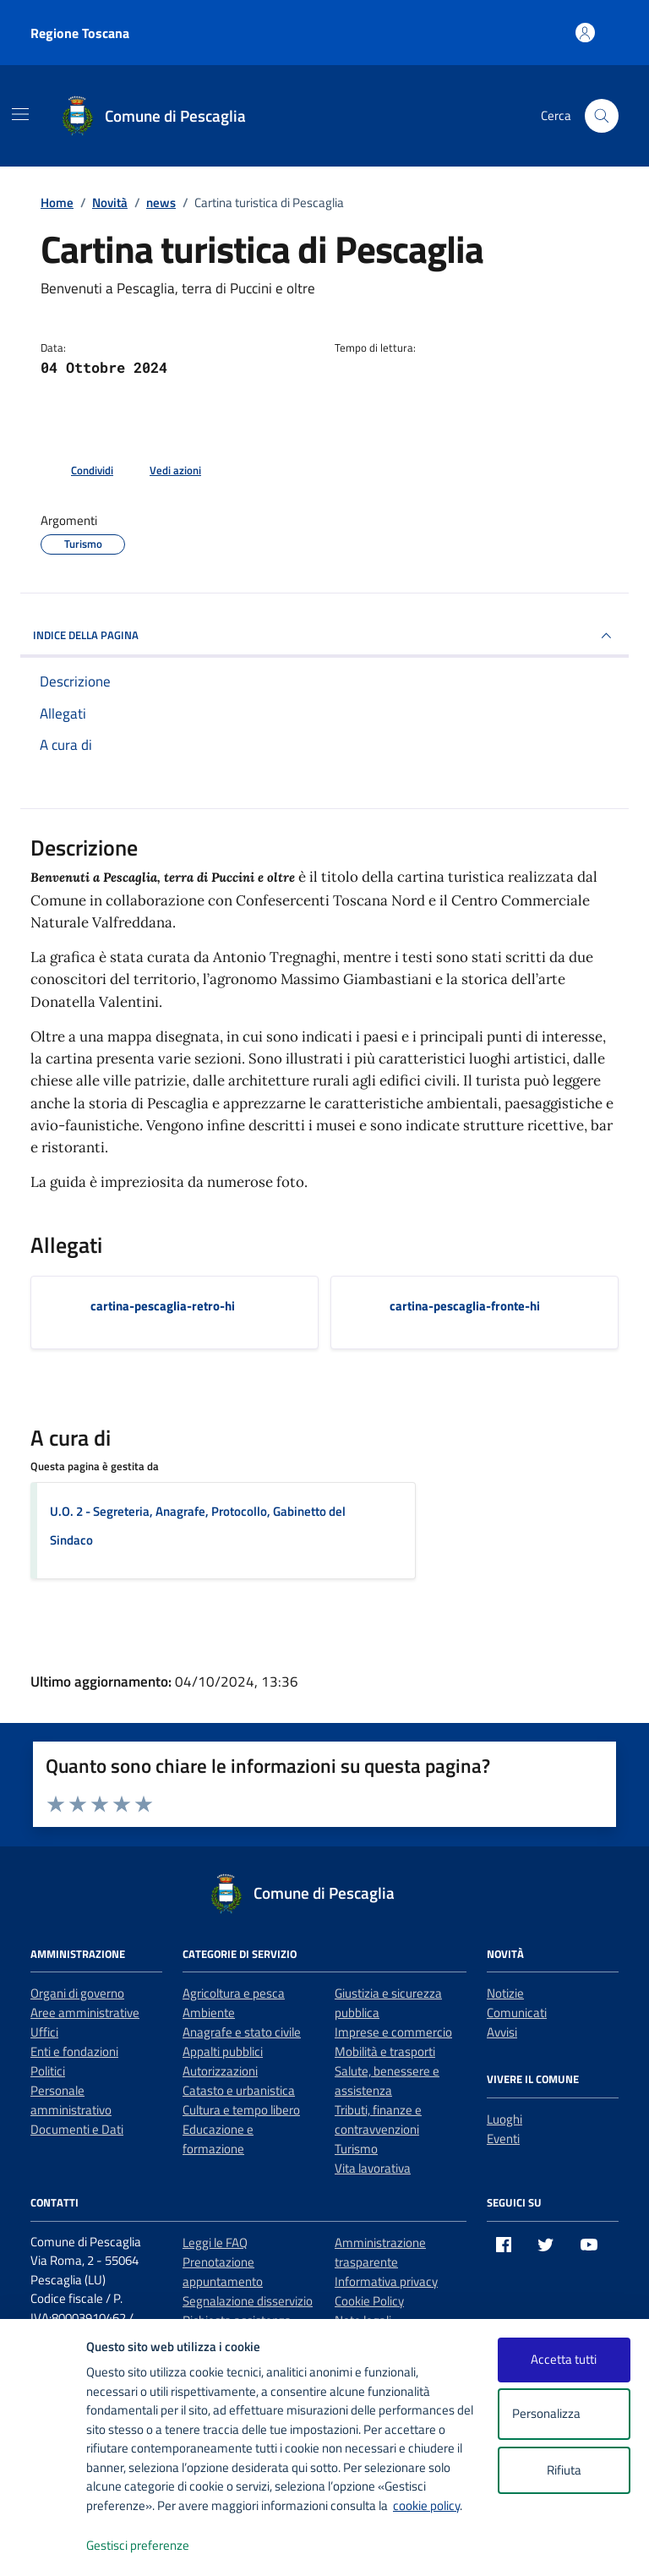 The height and width of the screenshot is (2576, 649). What do you see at coordinates (223, 2051) in the screenshot?
I see `Appalti pubblici` at bounding box center [223, 2051].